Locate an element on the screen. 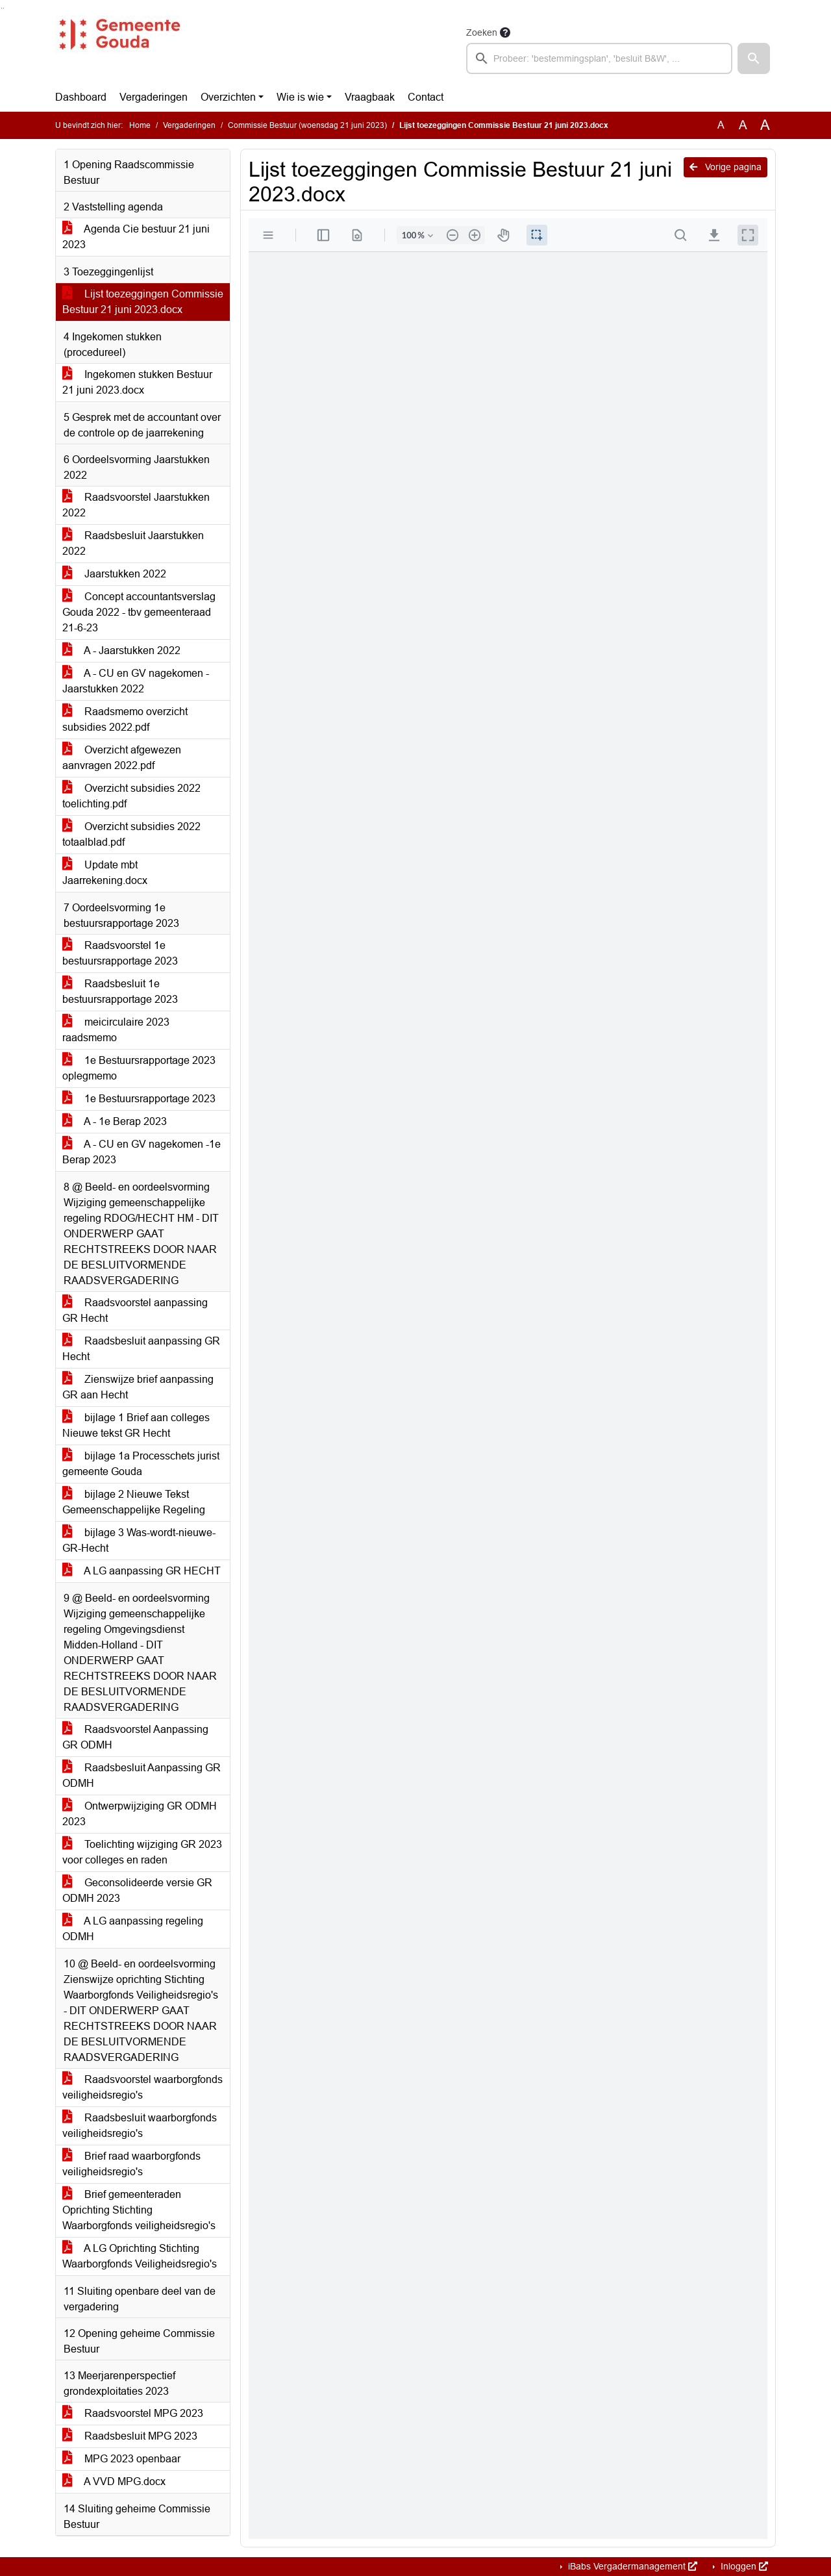 This screenshot has height=2576, width=831. Raadsbesluit Aanpassing GR ODMH is located at coordinates (141, 1775).